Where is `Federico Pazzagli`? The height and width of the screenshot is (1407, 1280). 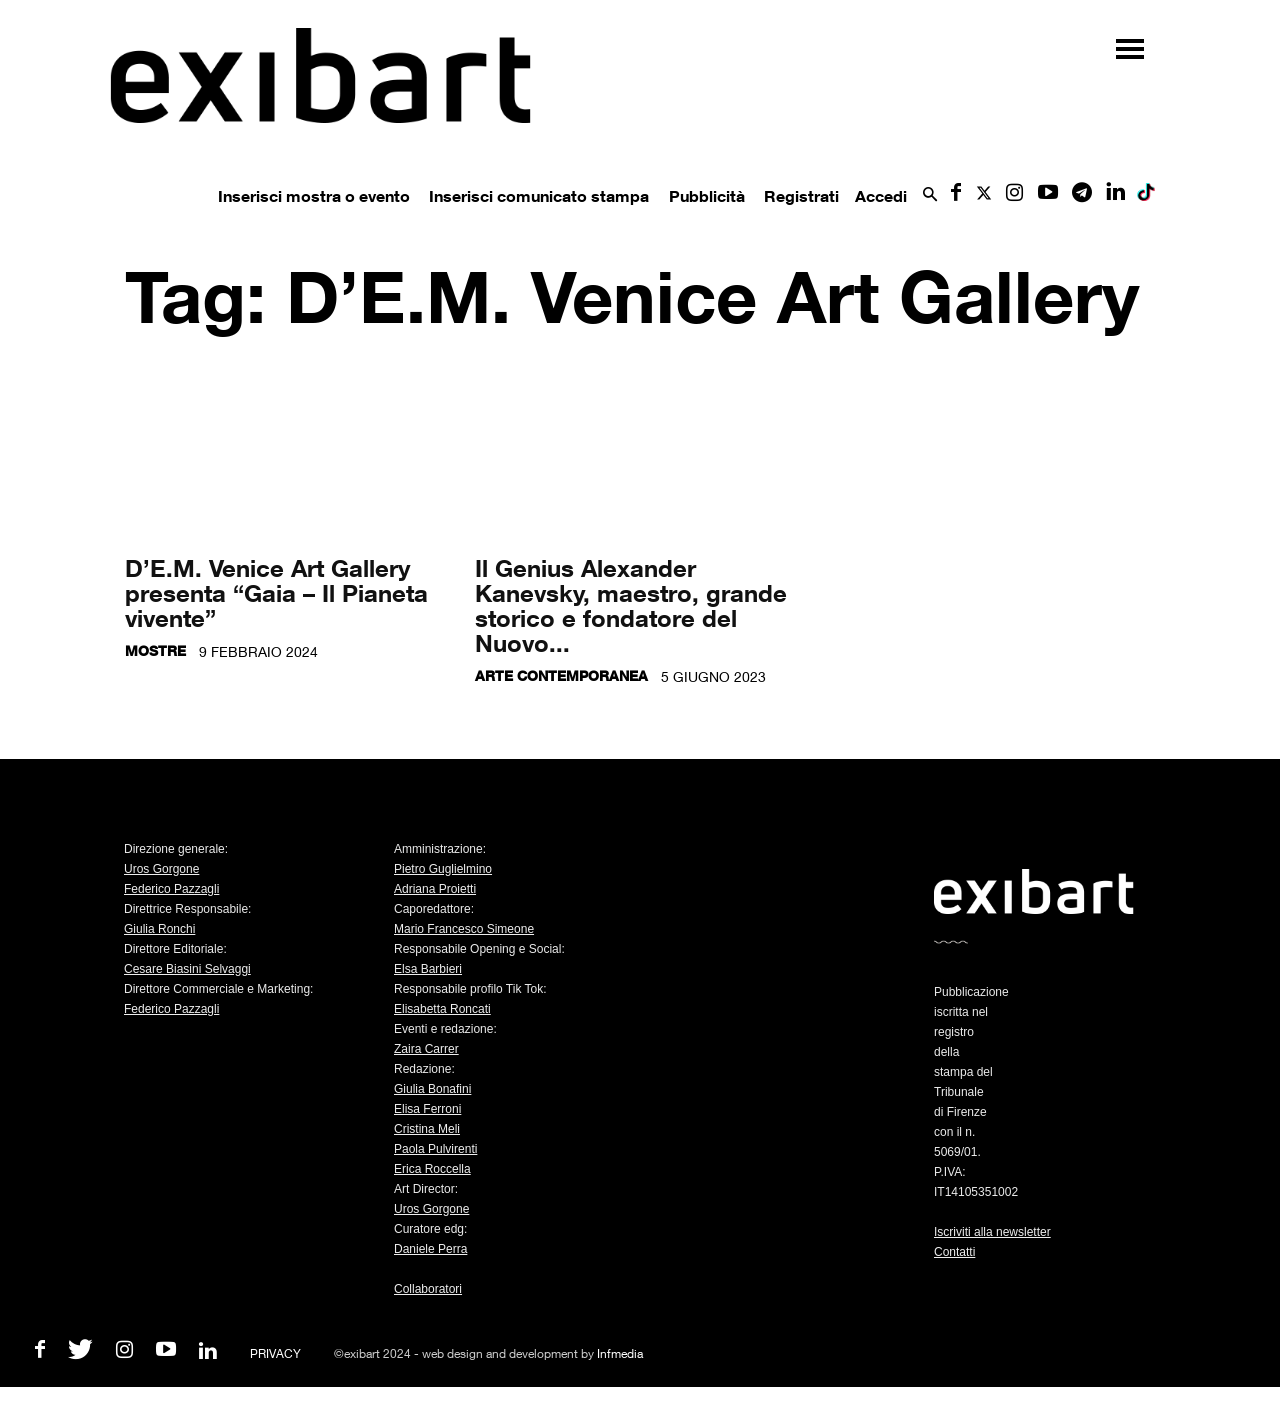 Federico Pazzagli is located at coordinates (171, 889).